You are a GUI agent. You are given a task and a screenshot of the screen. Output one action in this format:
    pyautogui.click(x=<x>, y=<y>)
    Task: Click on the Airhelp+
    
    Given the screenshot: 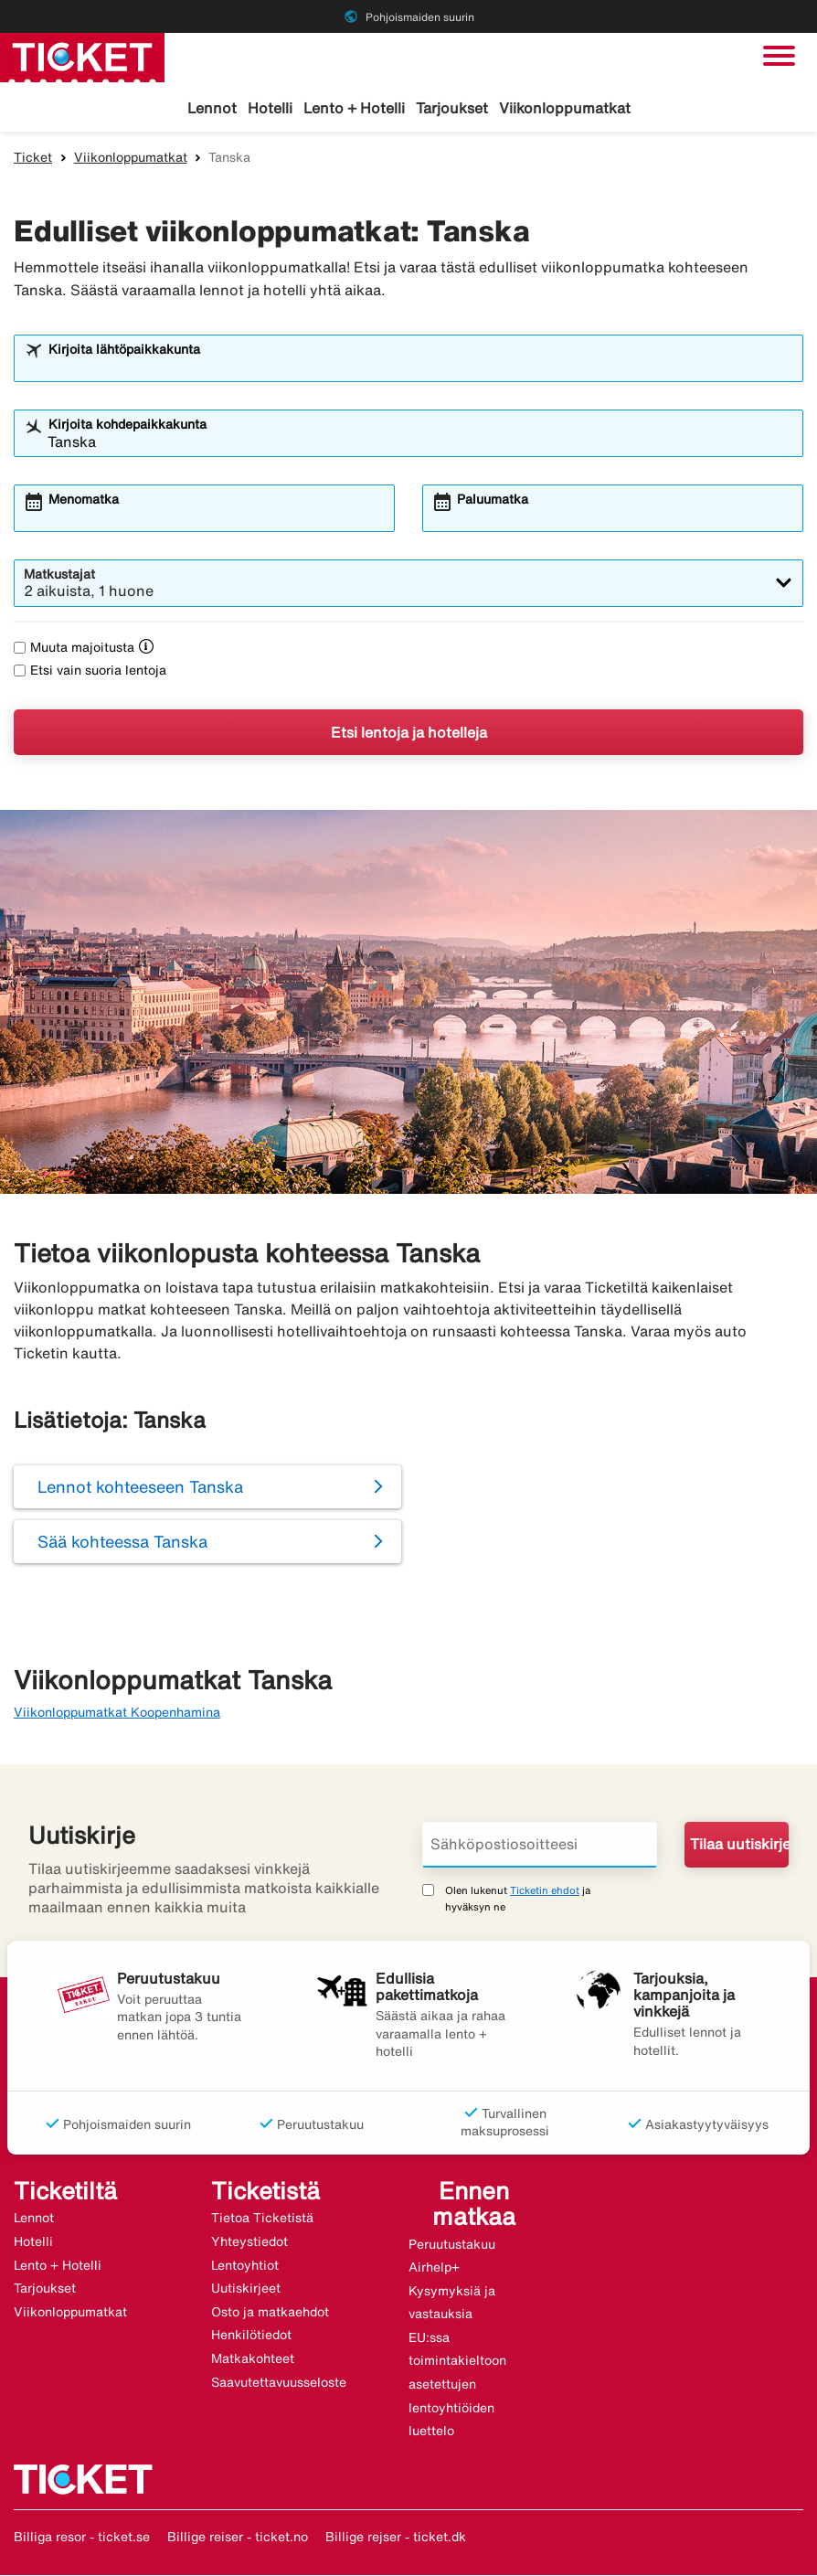 What is the action you would take?
    pyautogui.click(x=434, y=2268)
    